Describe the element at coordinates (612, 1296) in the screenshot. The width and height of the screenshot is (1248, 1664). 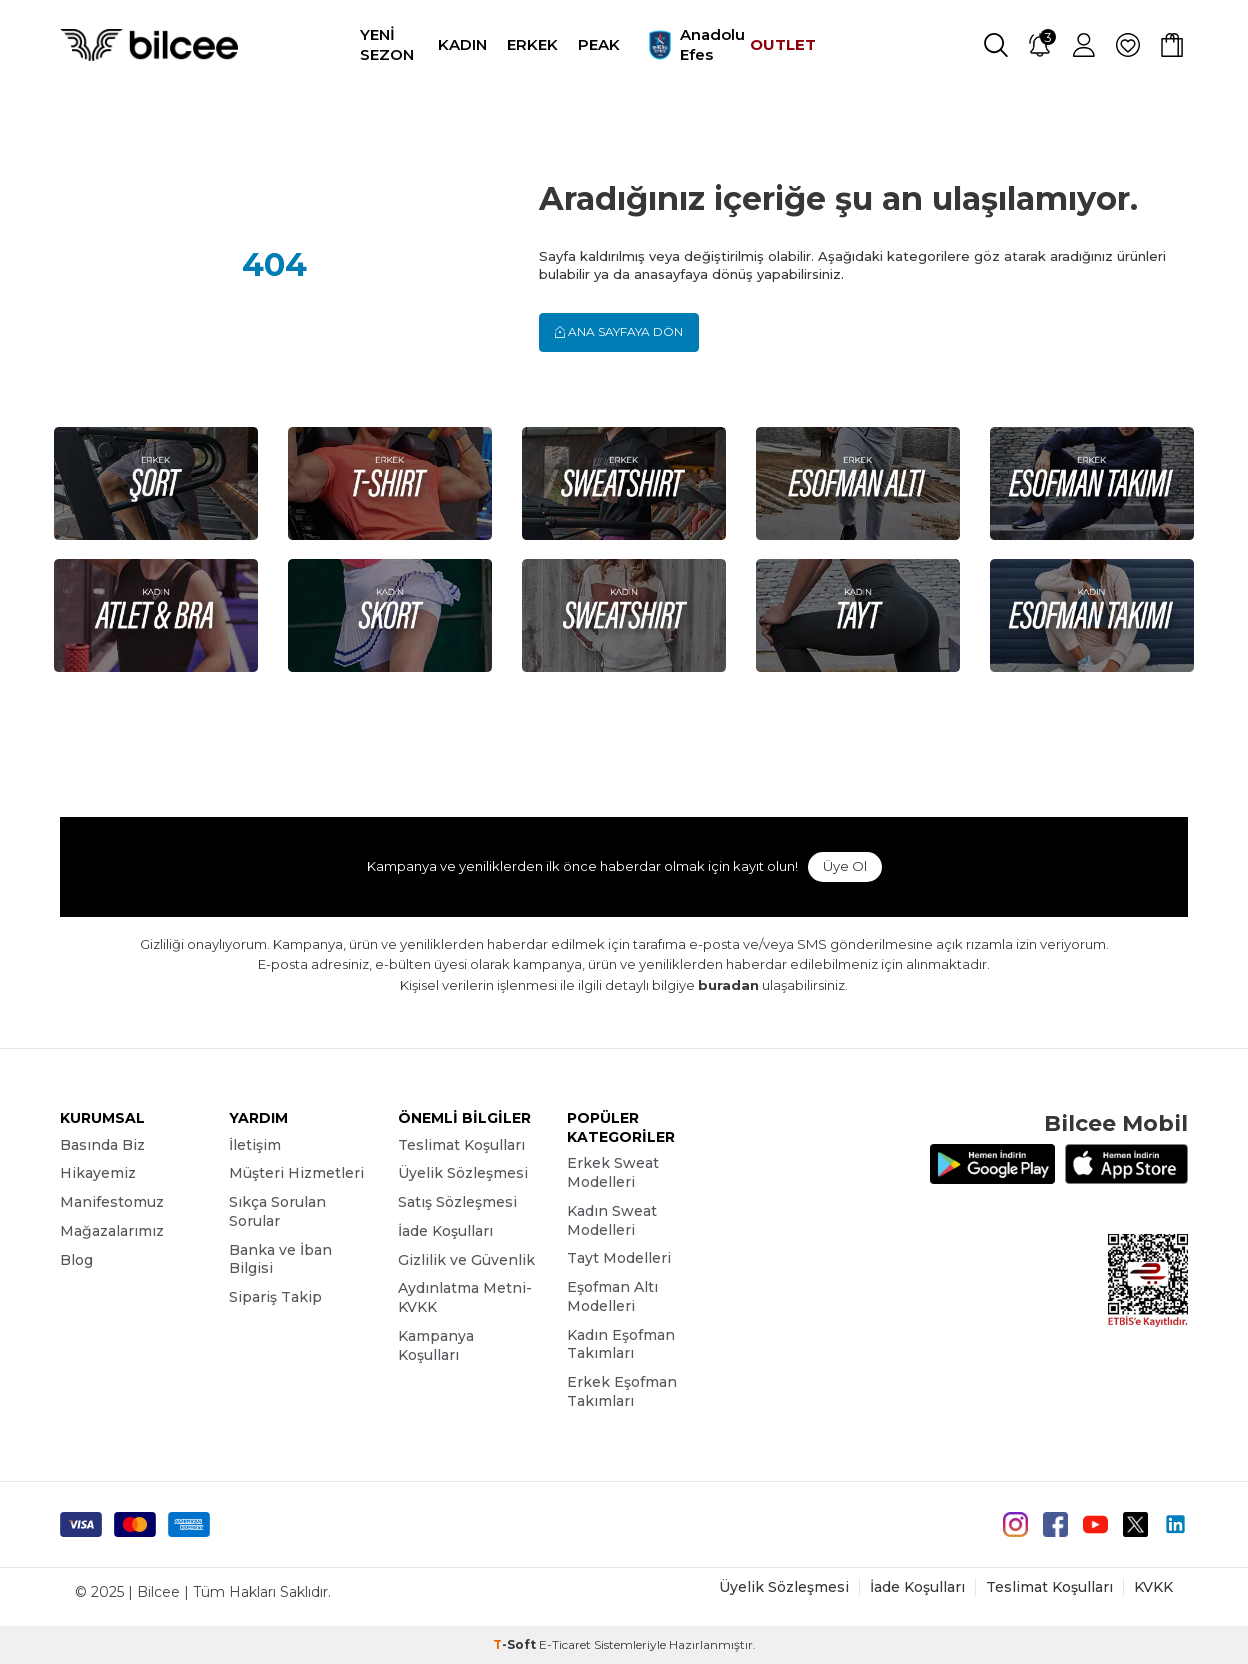
I see `Eşofman Altı Modelleri` at that location.